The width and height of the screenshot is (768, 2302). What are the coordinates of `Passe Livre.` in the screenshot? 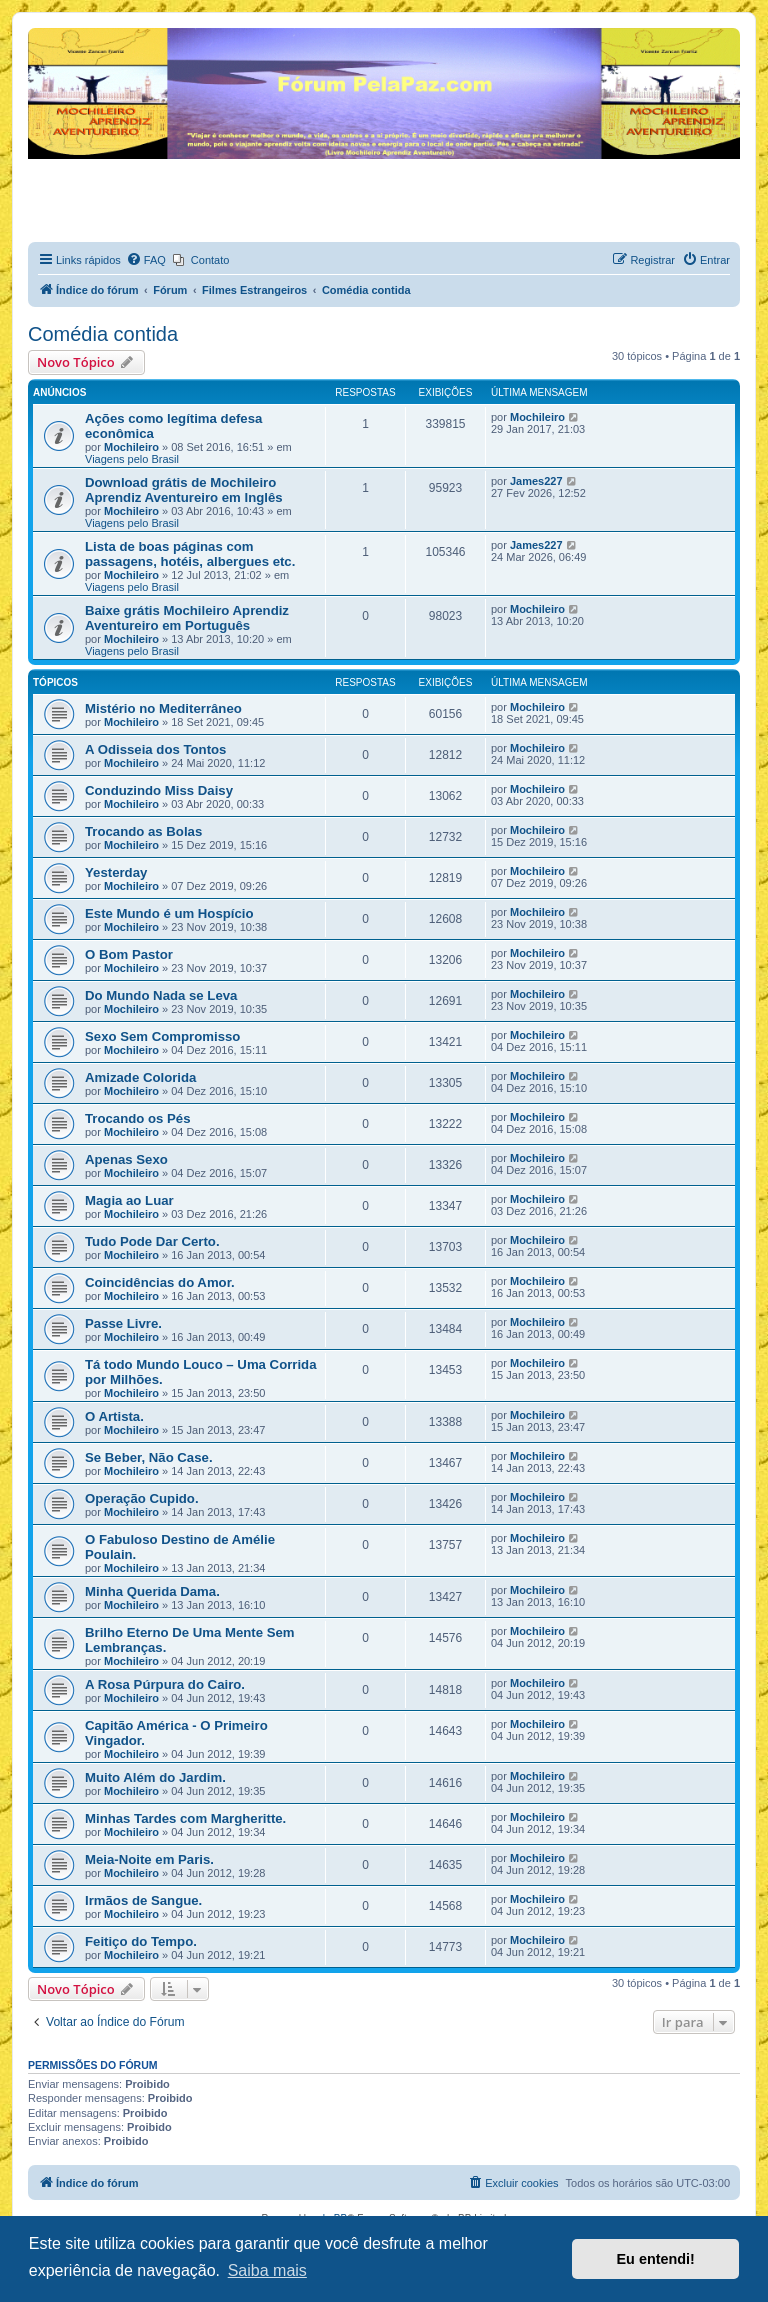 It's located at (123, 1323).